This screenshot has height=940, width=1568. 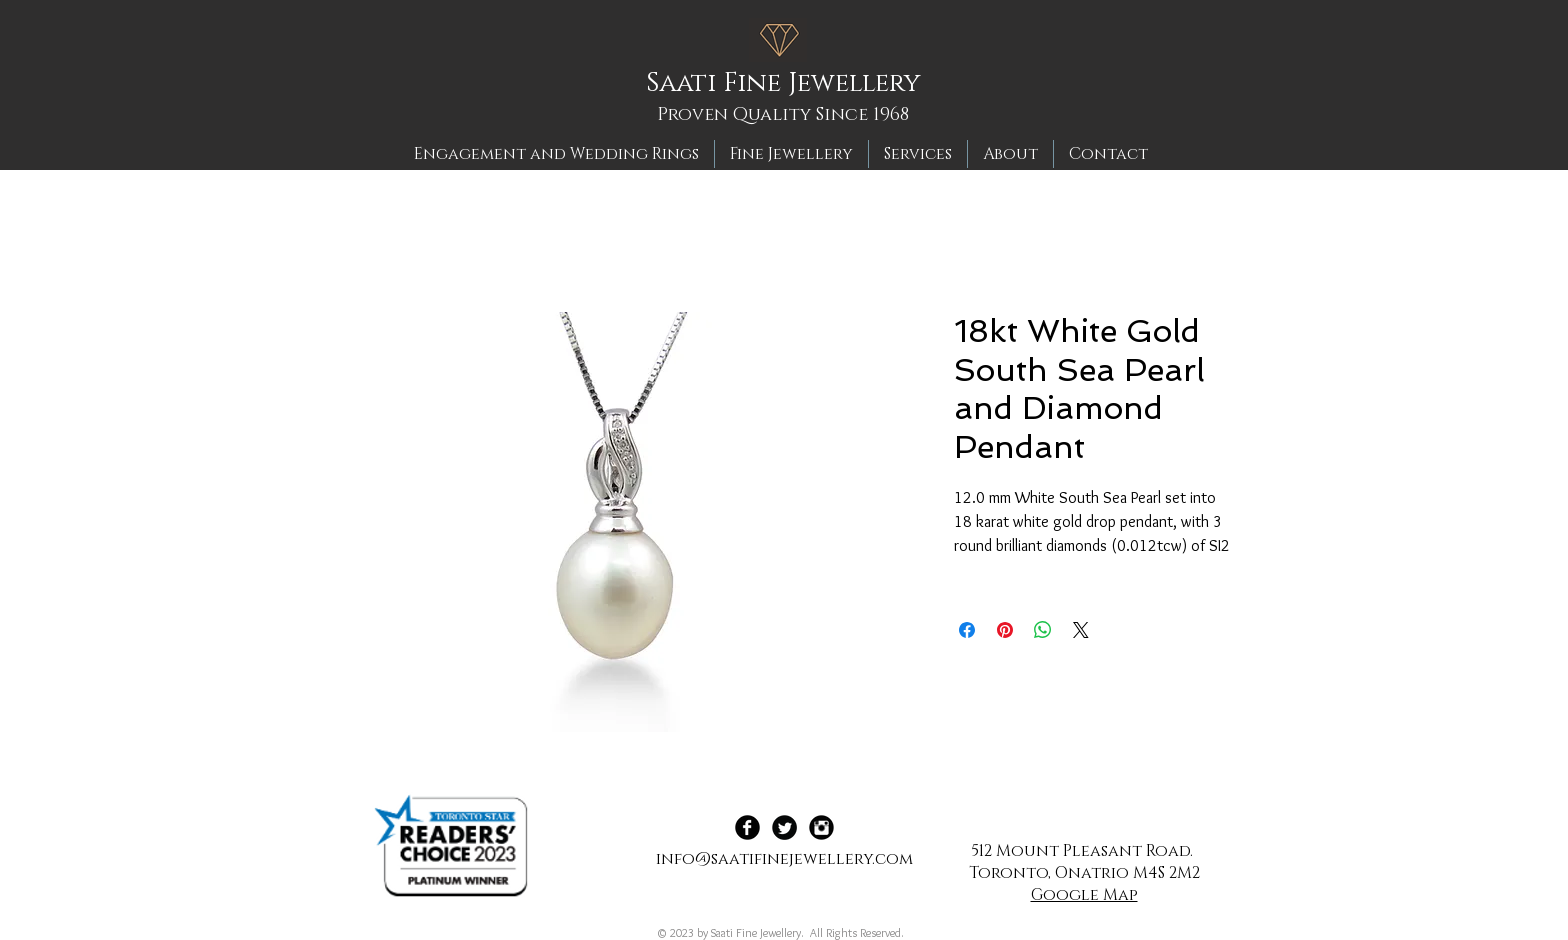 What do you see at coordinates (747, 827) in the screenshot?
I see `[Facebook Black Round]` at bounding box center [747, 827].